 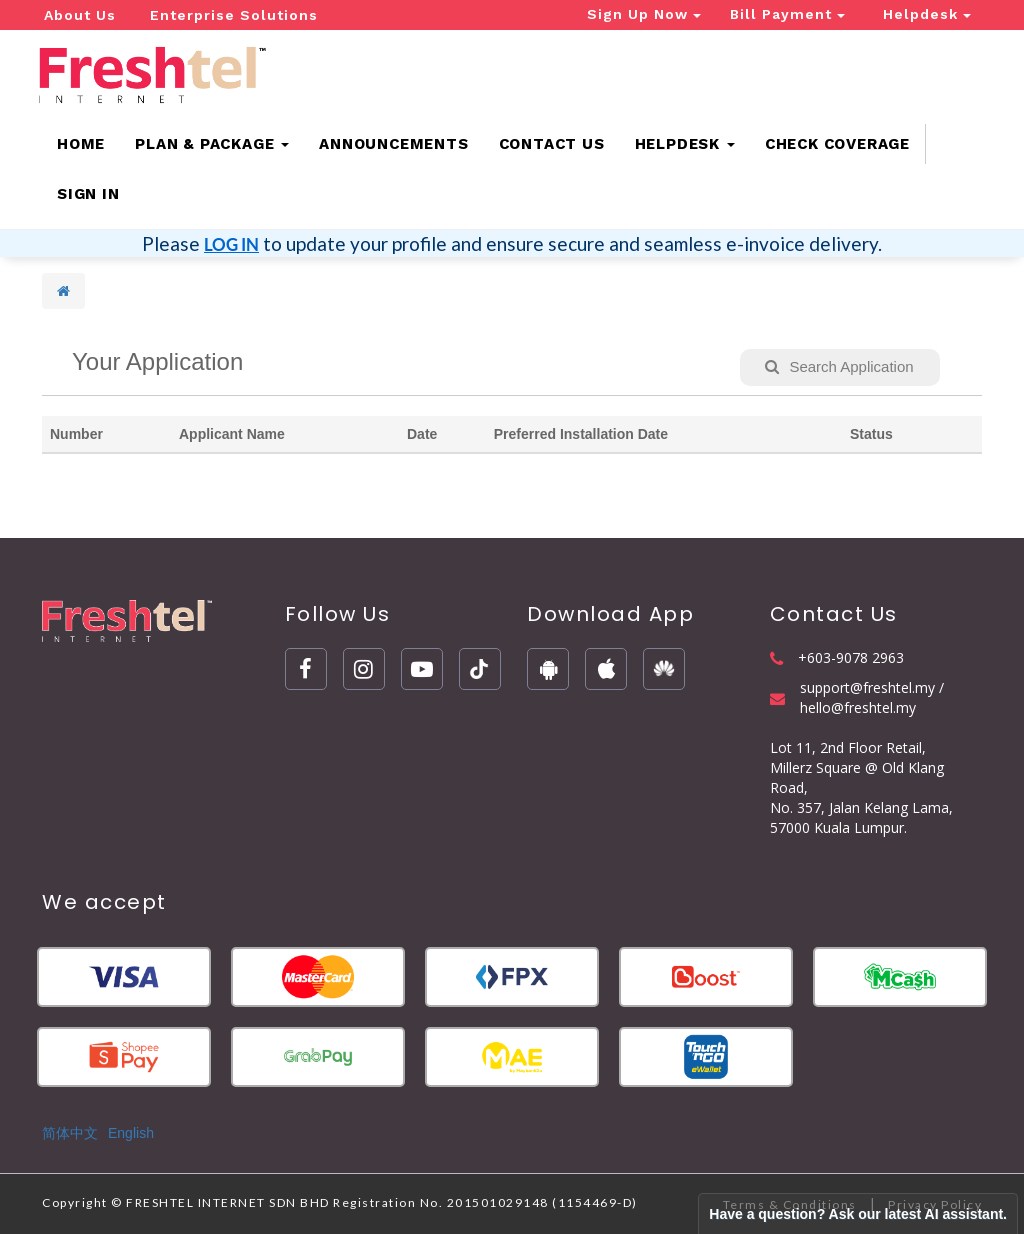 I want to click on LOG IN, so click(x=231, y=244).